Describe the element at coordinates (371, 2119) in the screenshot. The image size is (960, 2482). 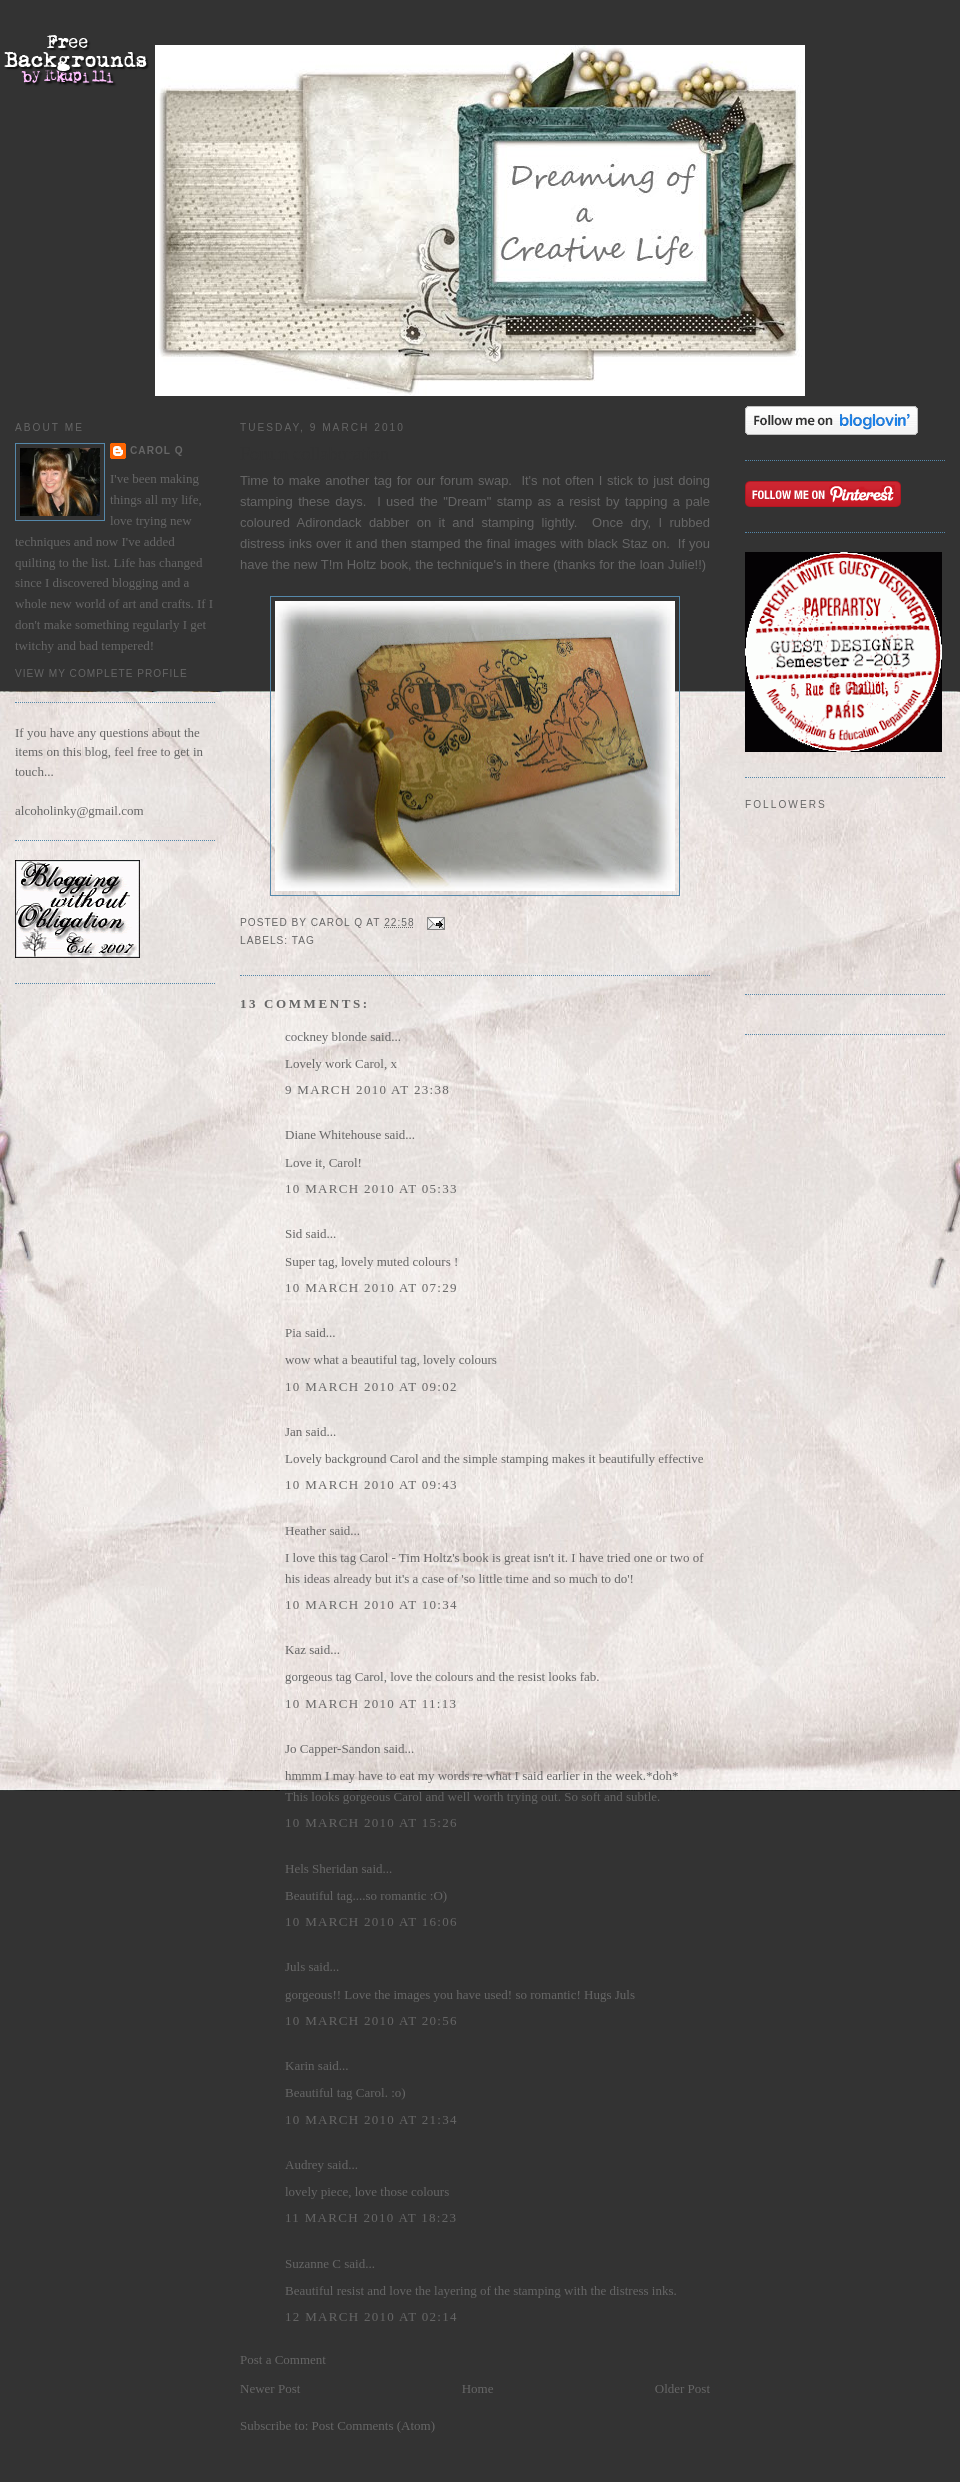
I see `10 March 2010 at 21:34` at that location.